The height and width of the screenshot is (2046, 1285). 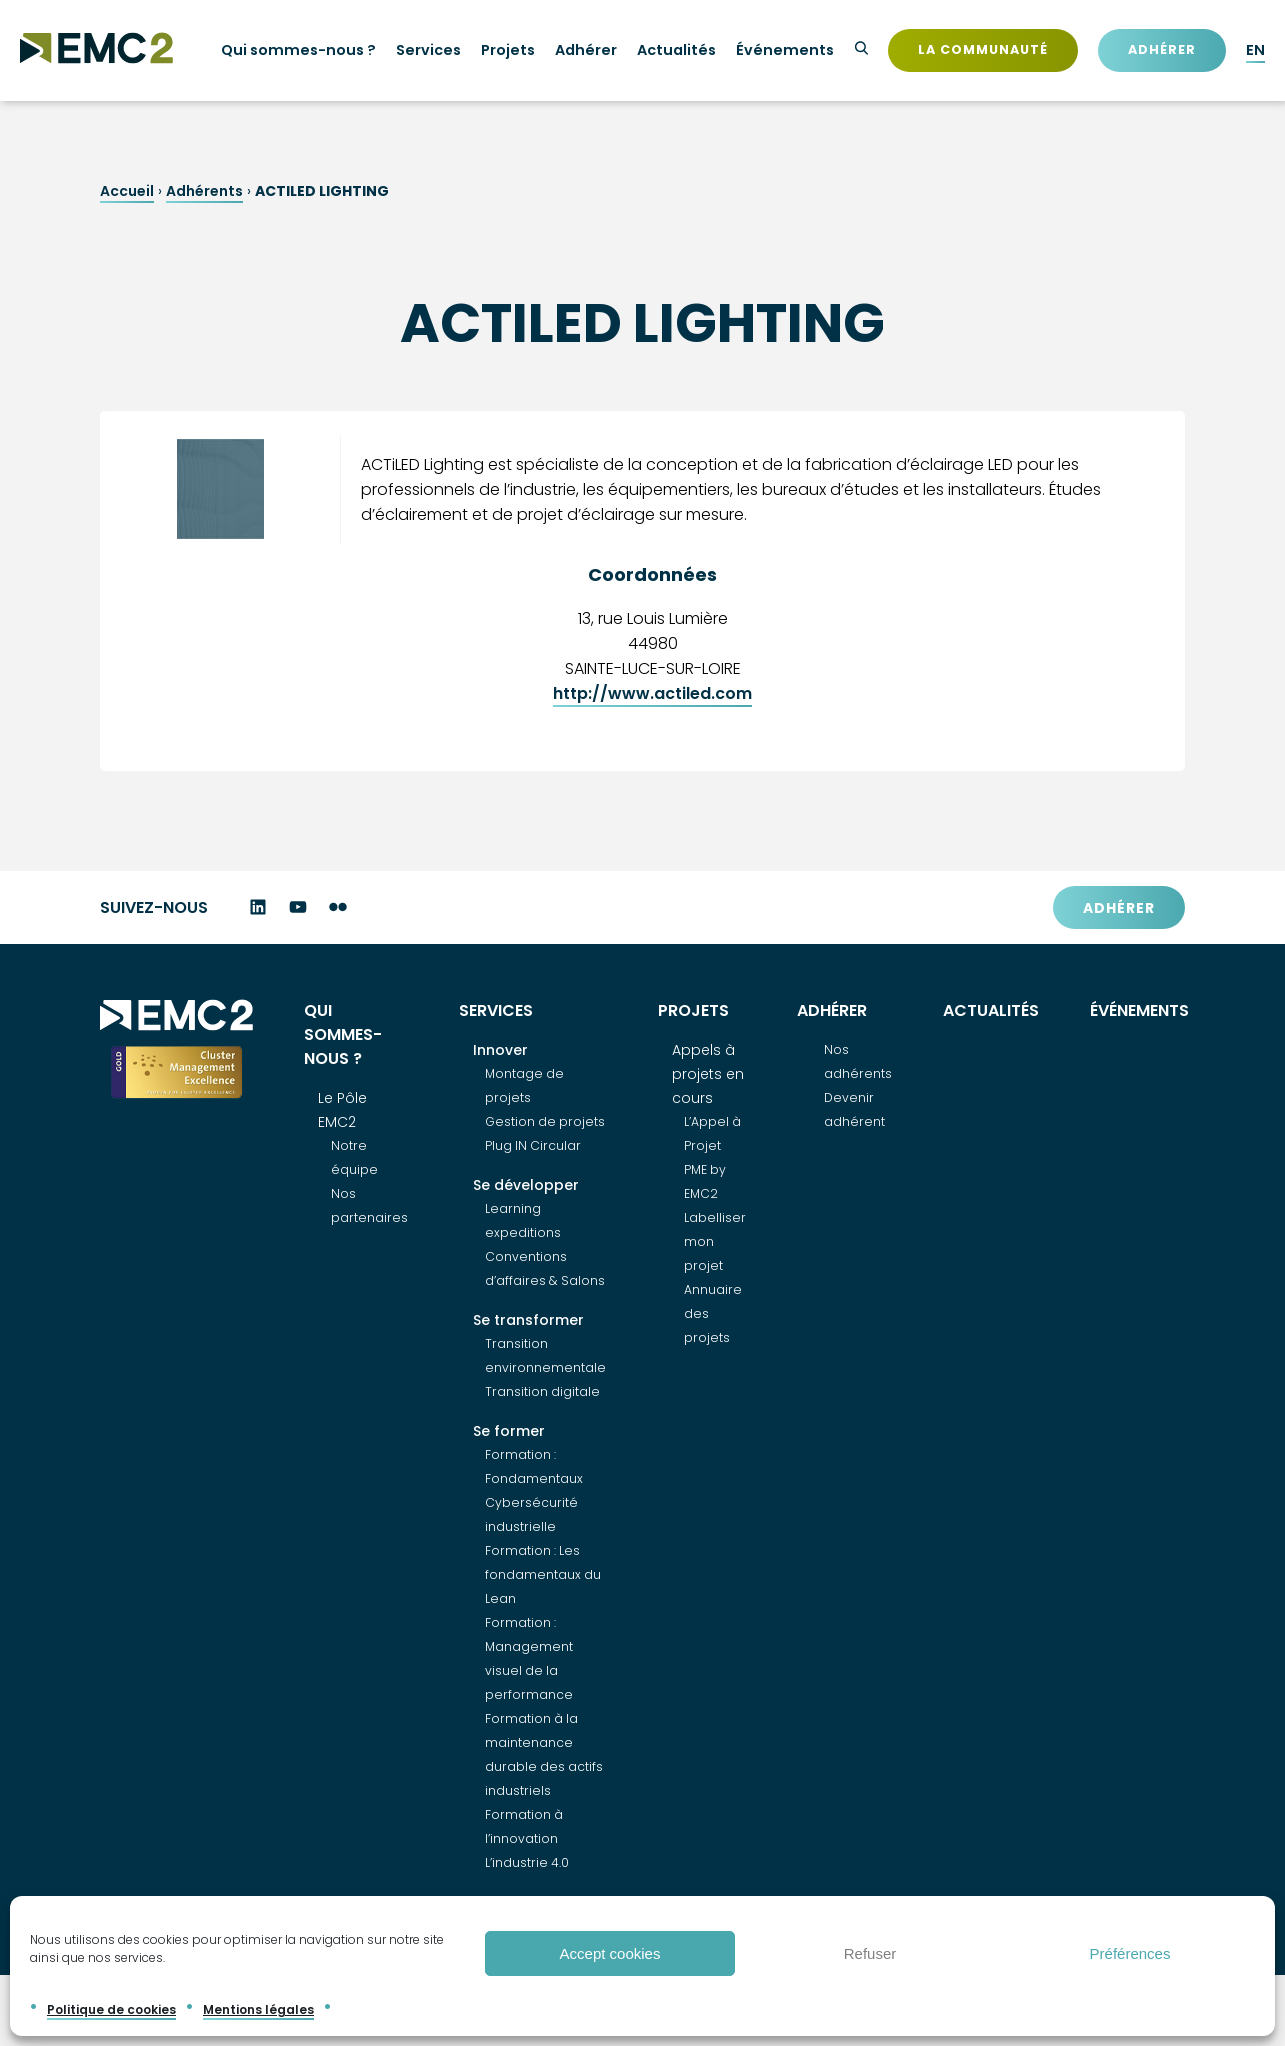 I want to click on Accept cookies, so click(x=610, y=1953).